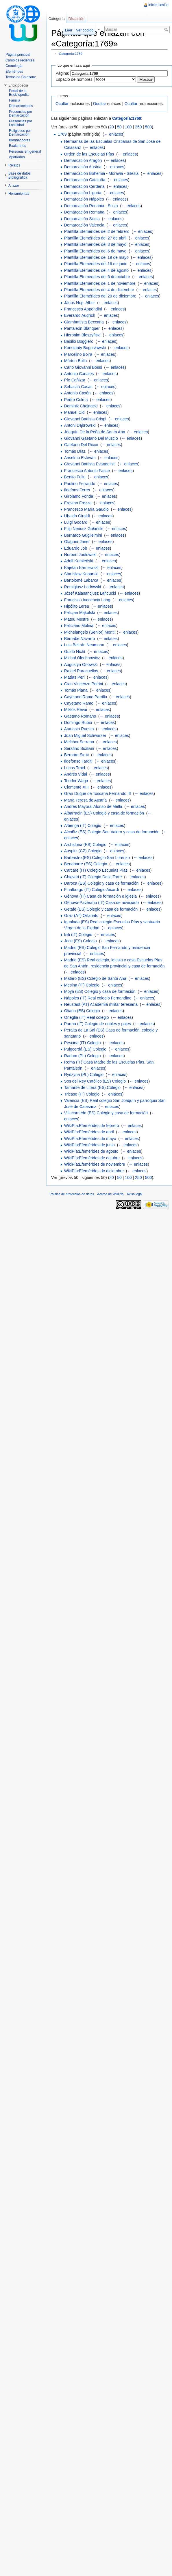 The width and height of the screenshot is (172, 2576). I want to click on Domingo Rubio, so click(78, 722).